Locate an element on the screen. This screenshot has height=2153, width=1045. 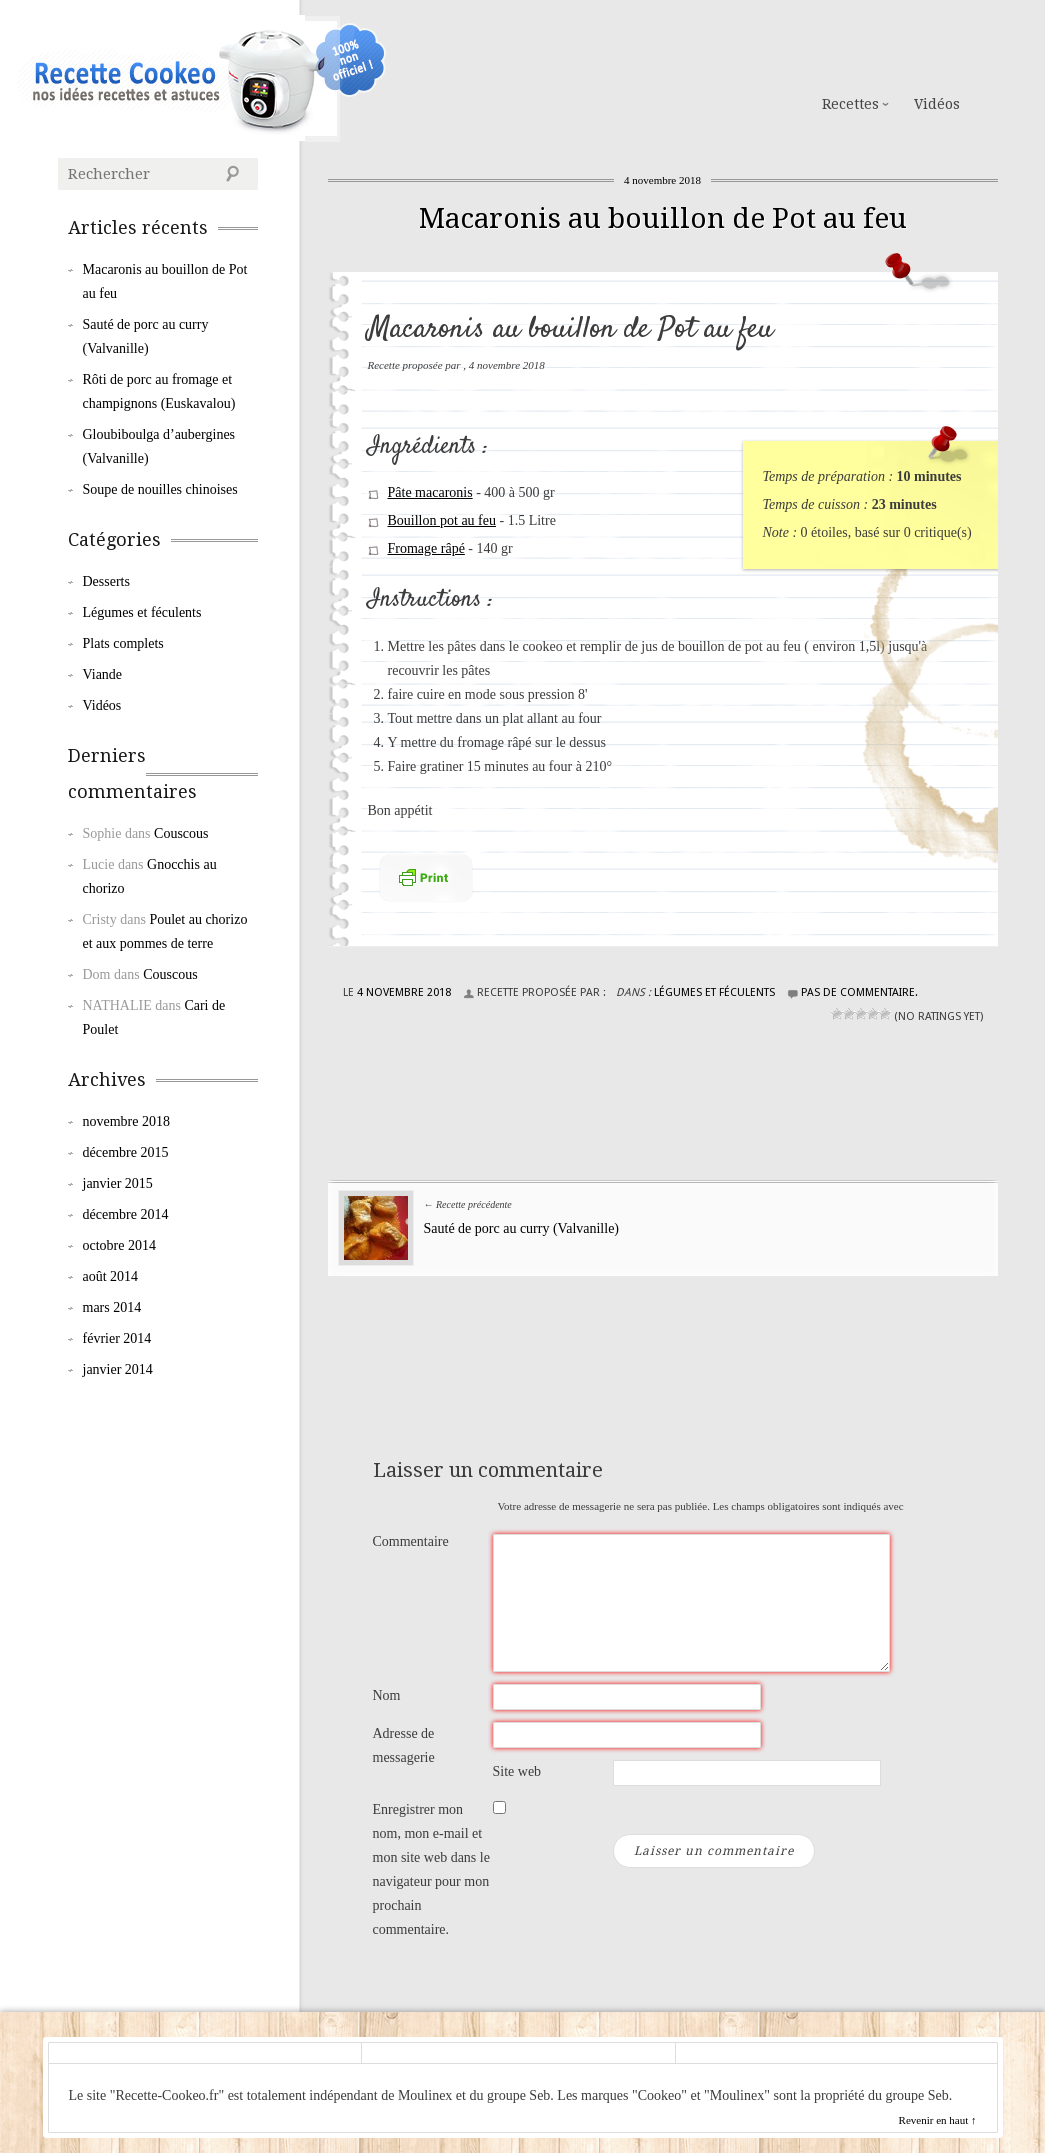
octobre 2014 is located at coordinates (119, 1245).